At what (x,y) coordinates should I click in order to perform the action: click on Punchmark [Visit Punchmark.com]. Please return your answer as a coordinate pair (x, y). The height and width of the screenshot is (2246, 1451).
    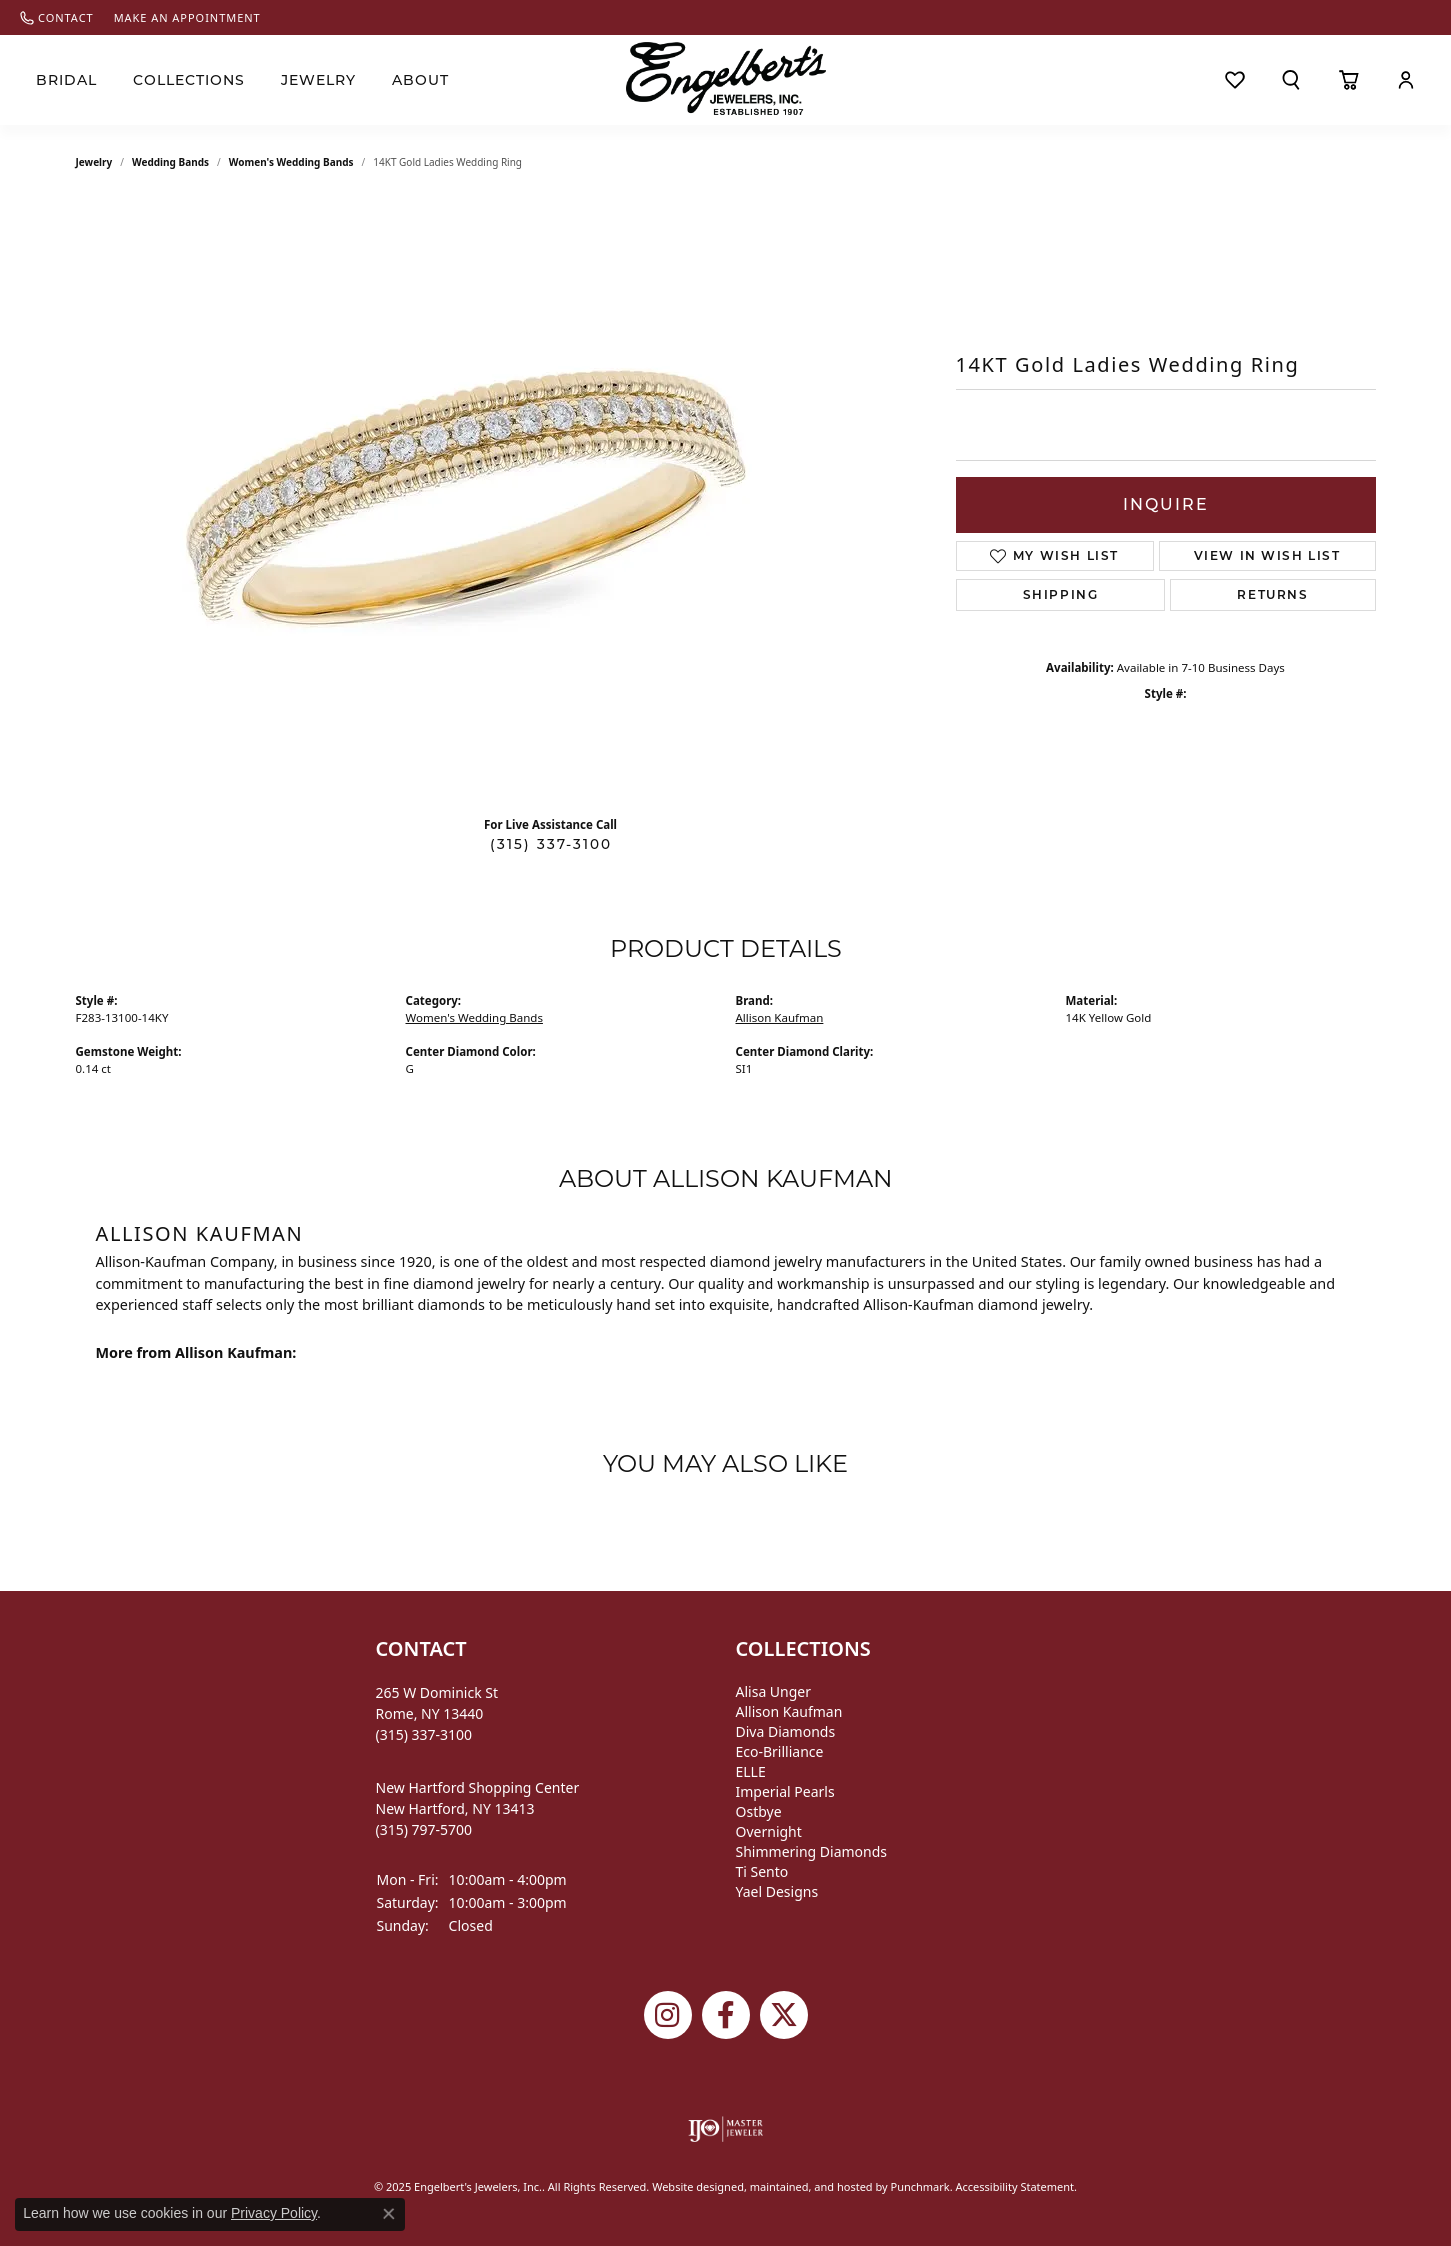
    Looking at the image, I should click on (919, 2186).